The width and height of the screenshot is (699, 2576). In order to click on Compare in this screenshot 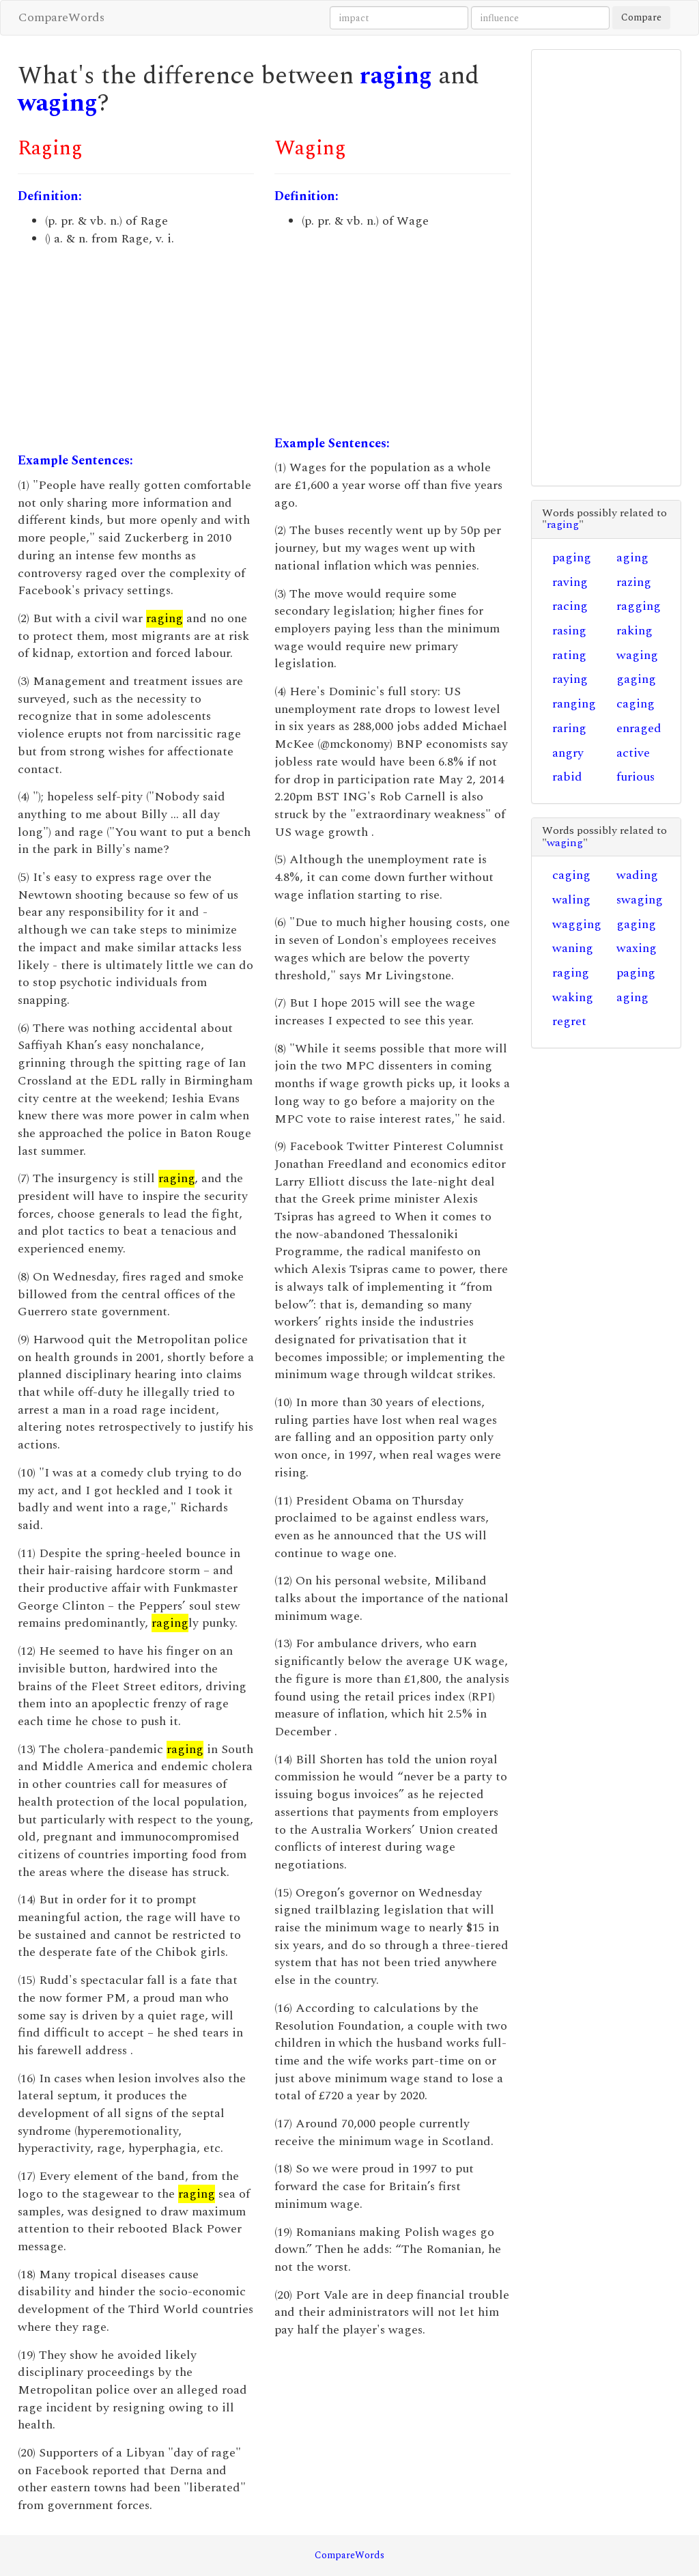, I will do `click(641, 17)`.